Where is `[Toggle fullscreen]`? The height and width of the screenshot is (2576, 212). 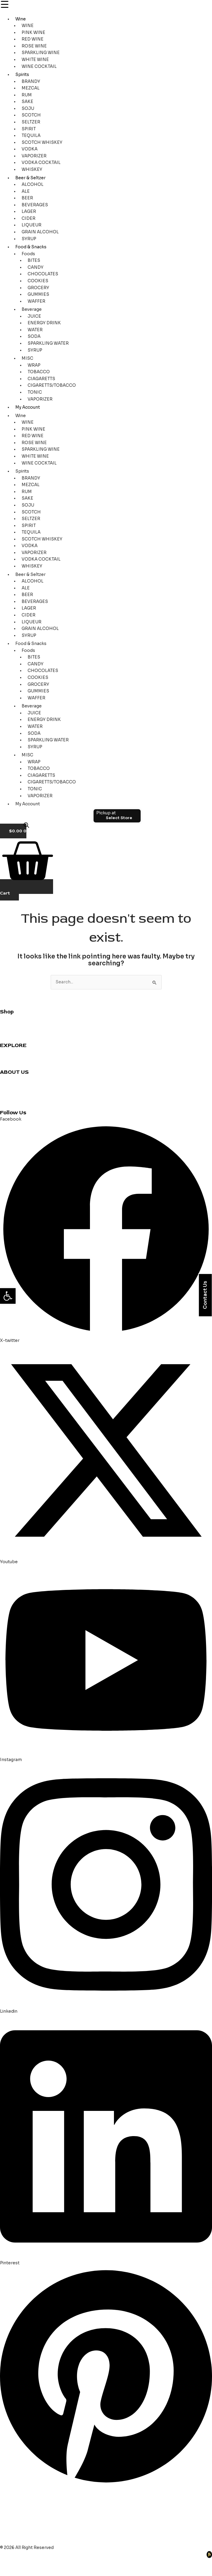
[Toggle fullscreen] is located at coordinates (28, 2562).